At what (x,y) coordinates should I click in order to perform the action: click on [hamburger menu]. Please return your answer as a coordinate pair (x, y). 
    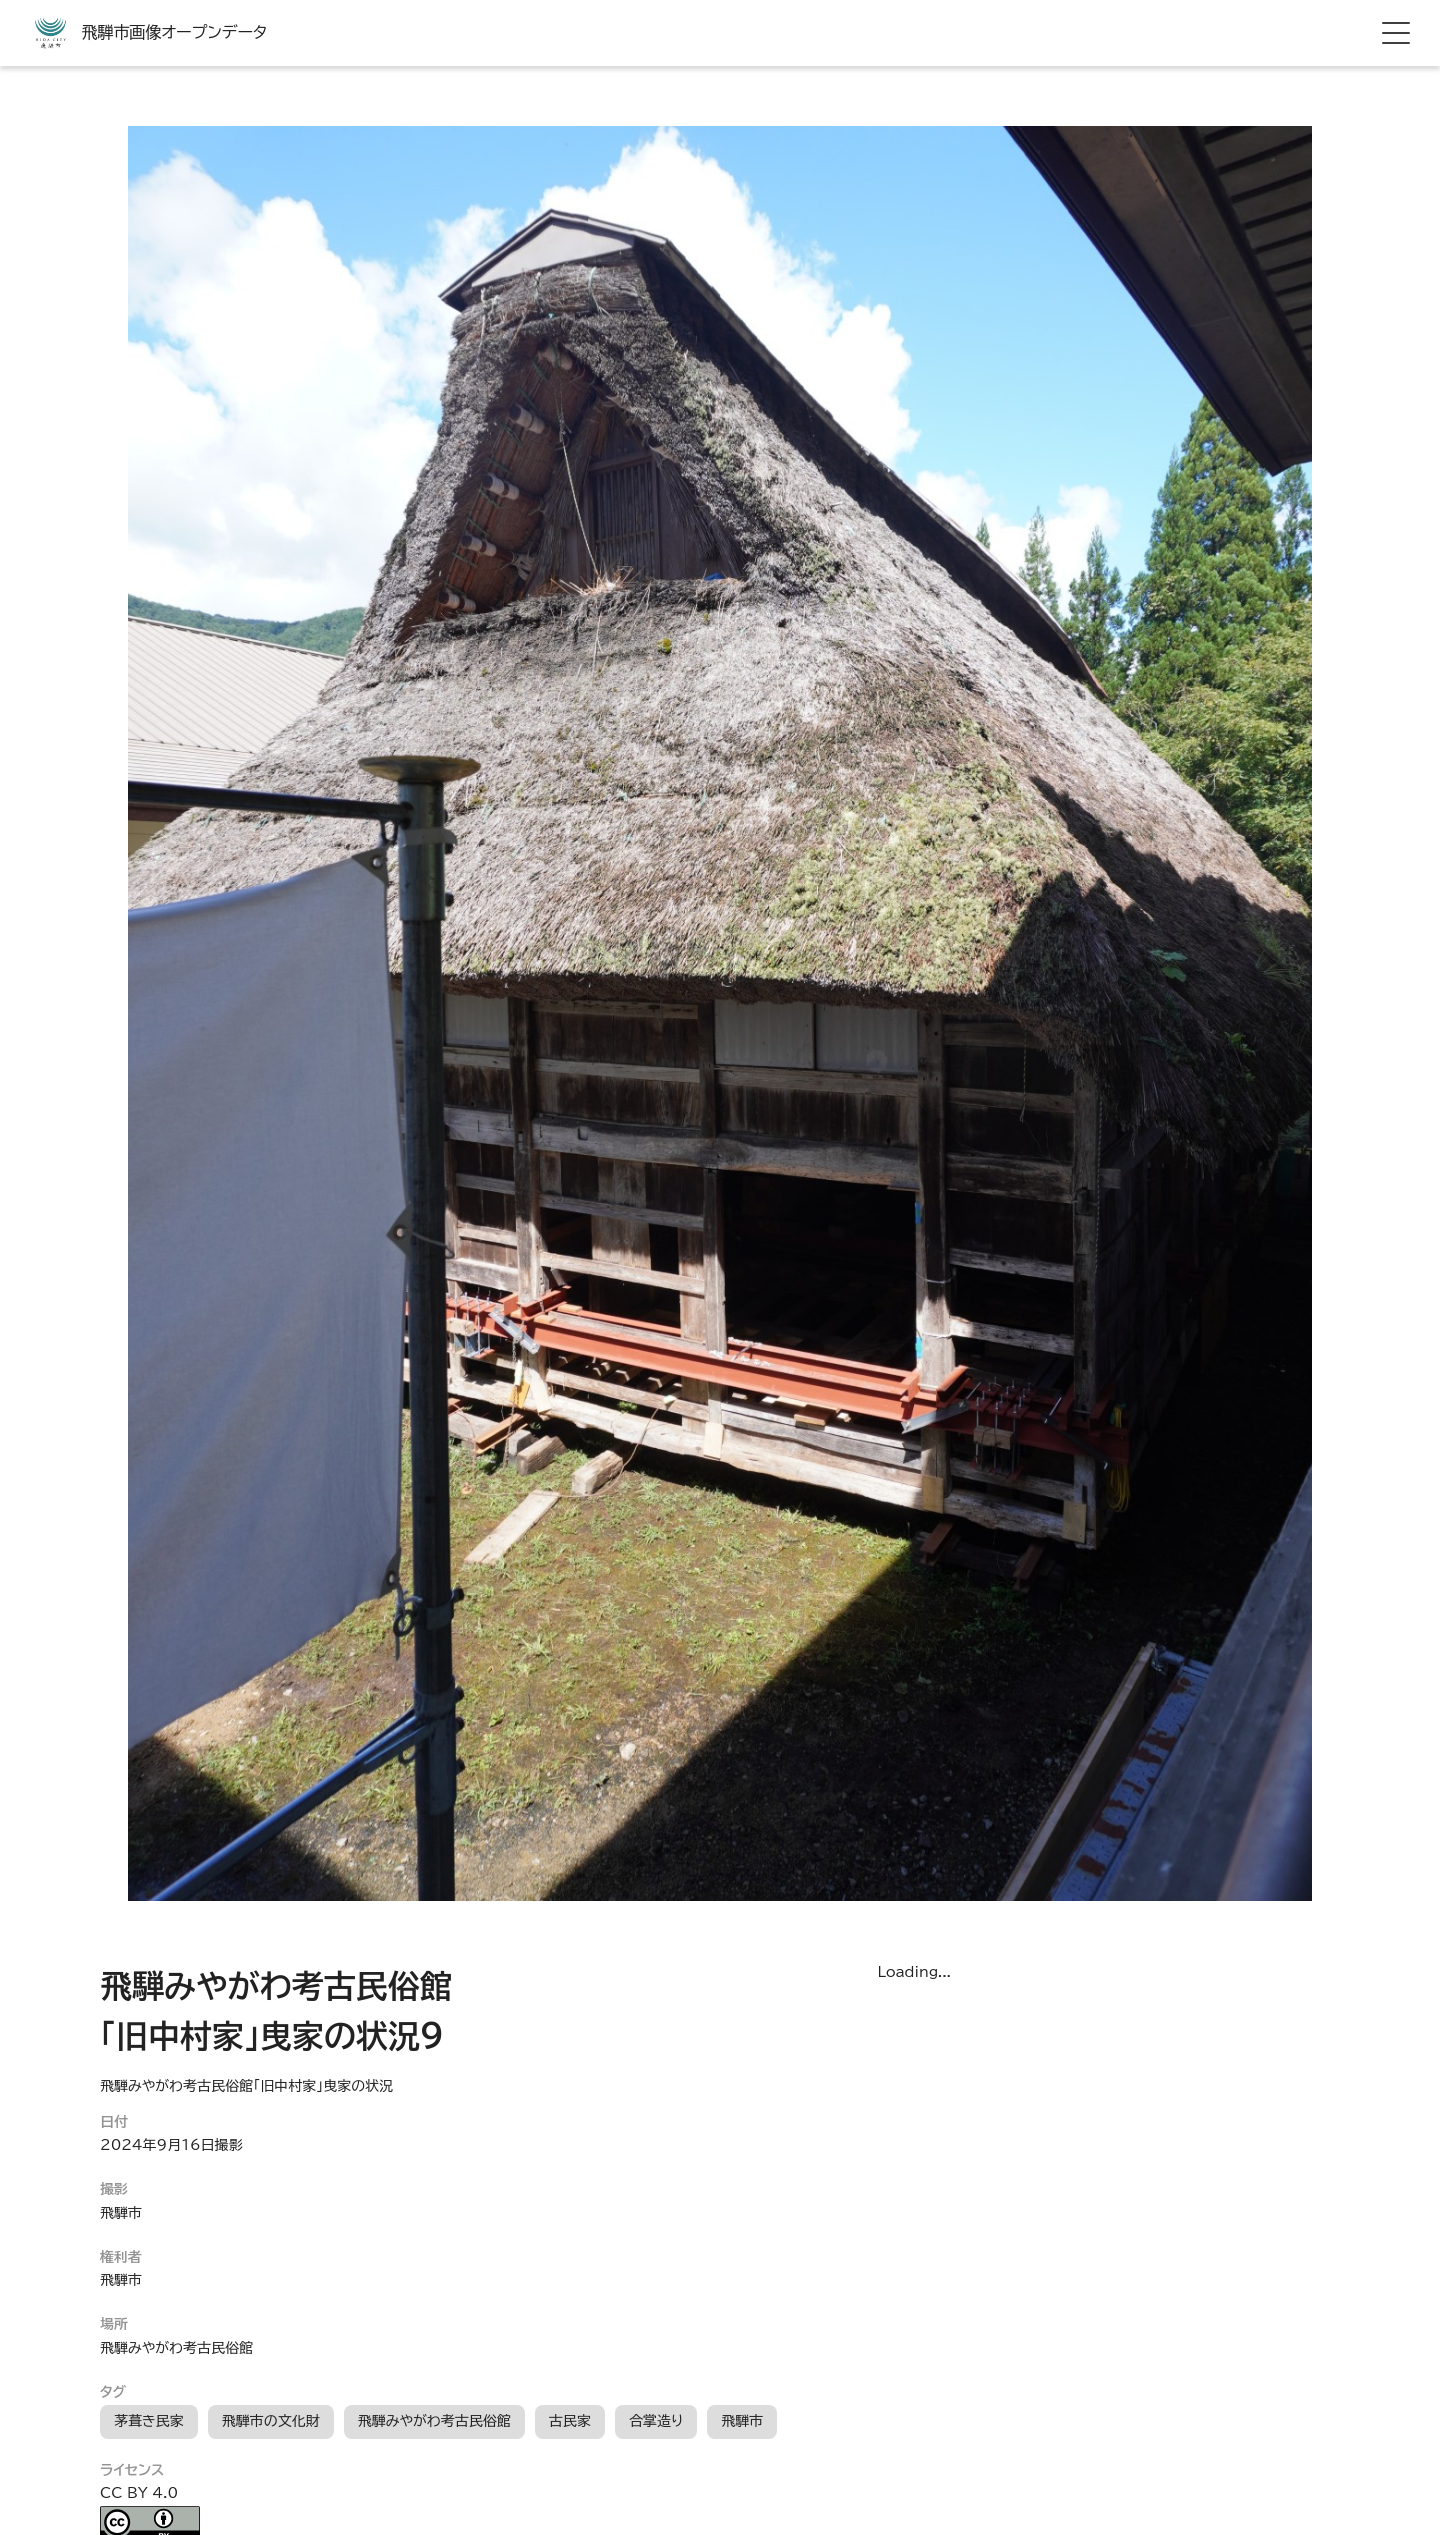
    Looking at the image, I should click on (1396, 33).